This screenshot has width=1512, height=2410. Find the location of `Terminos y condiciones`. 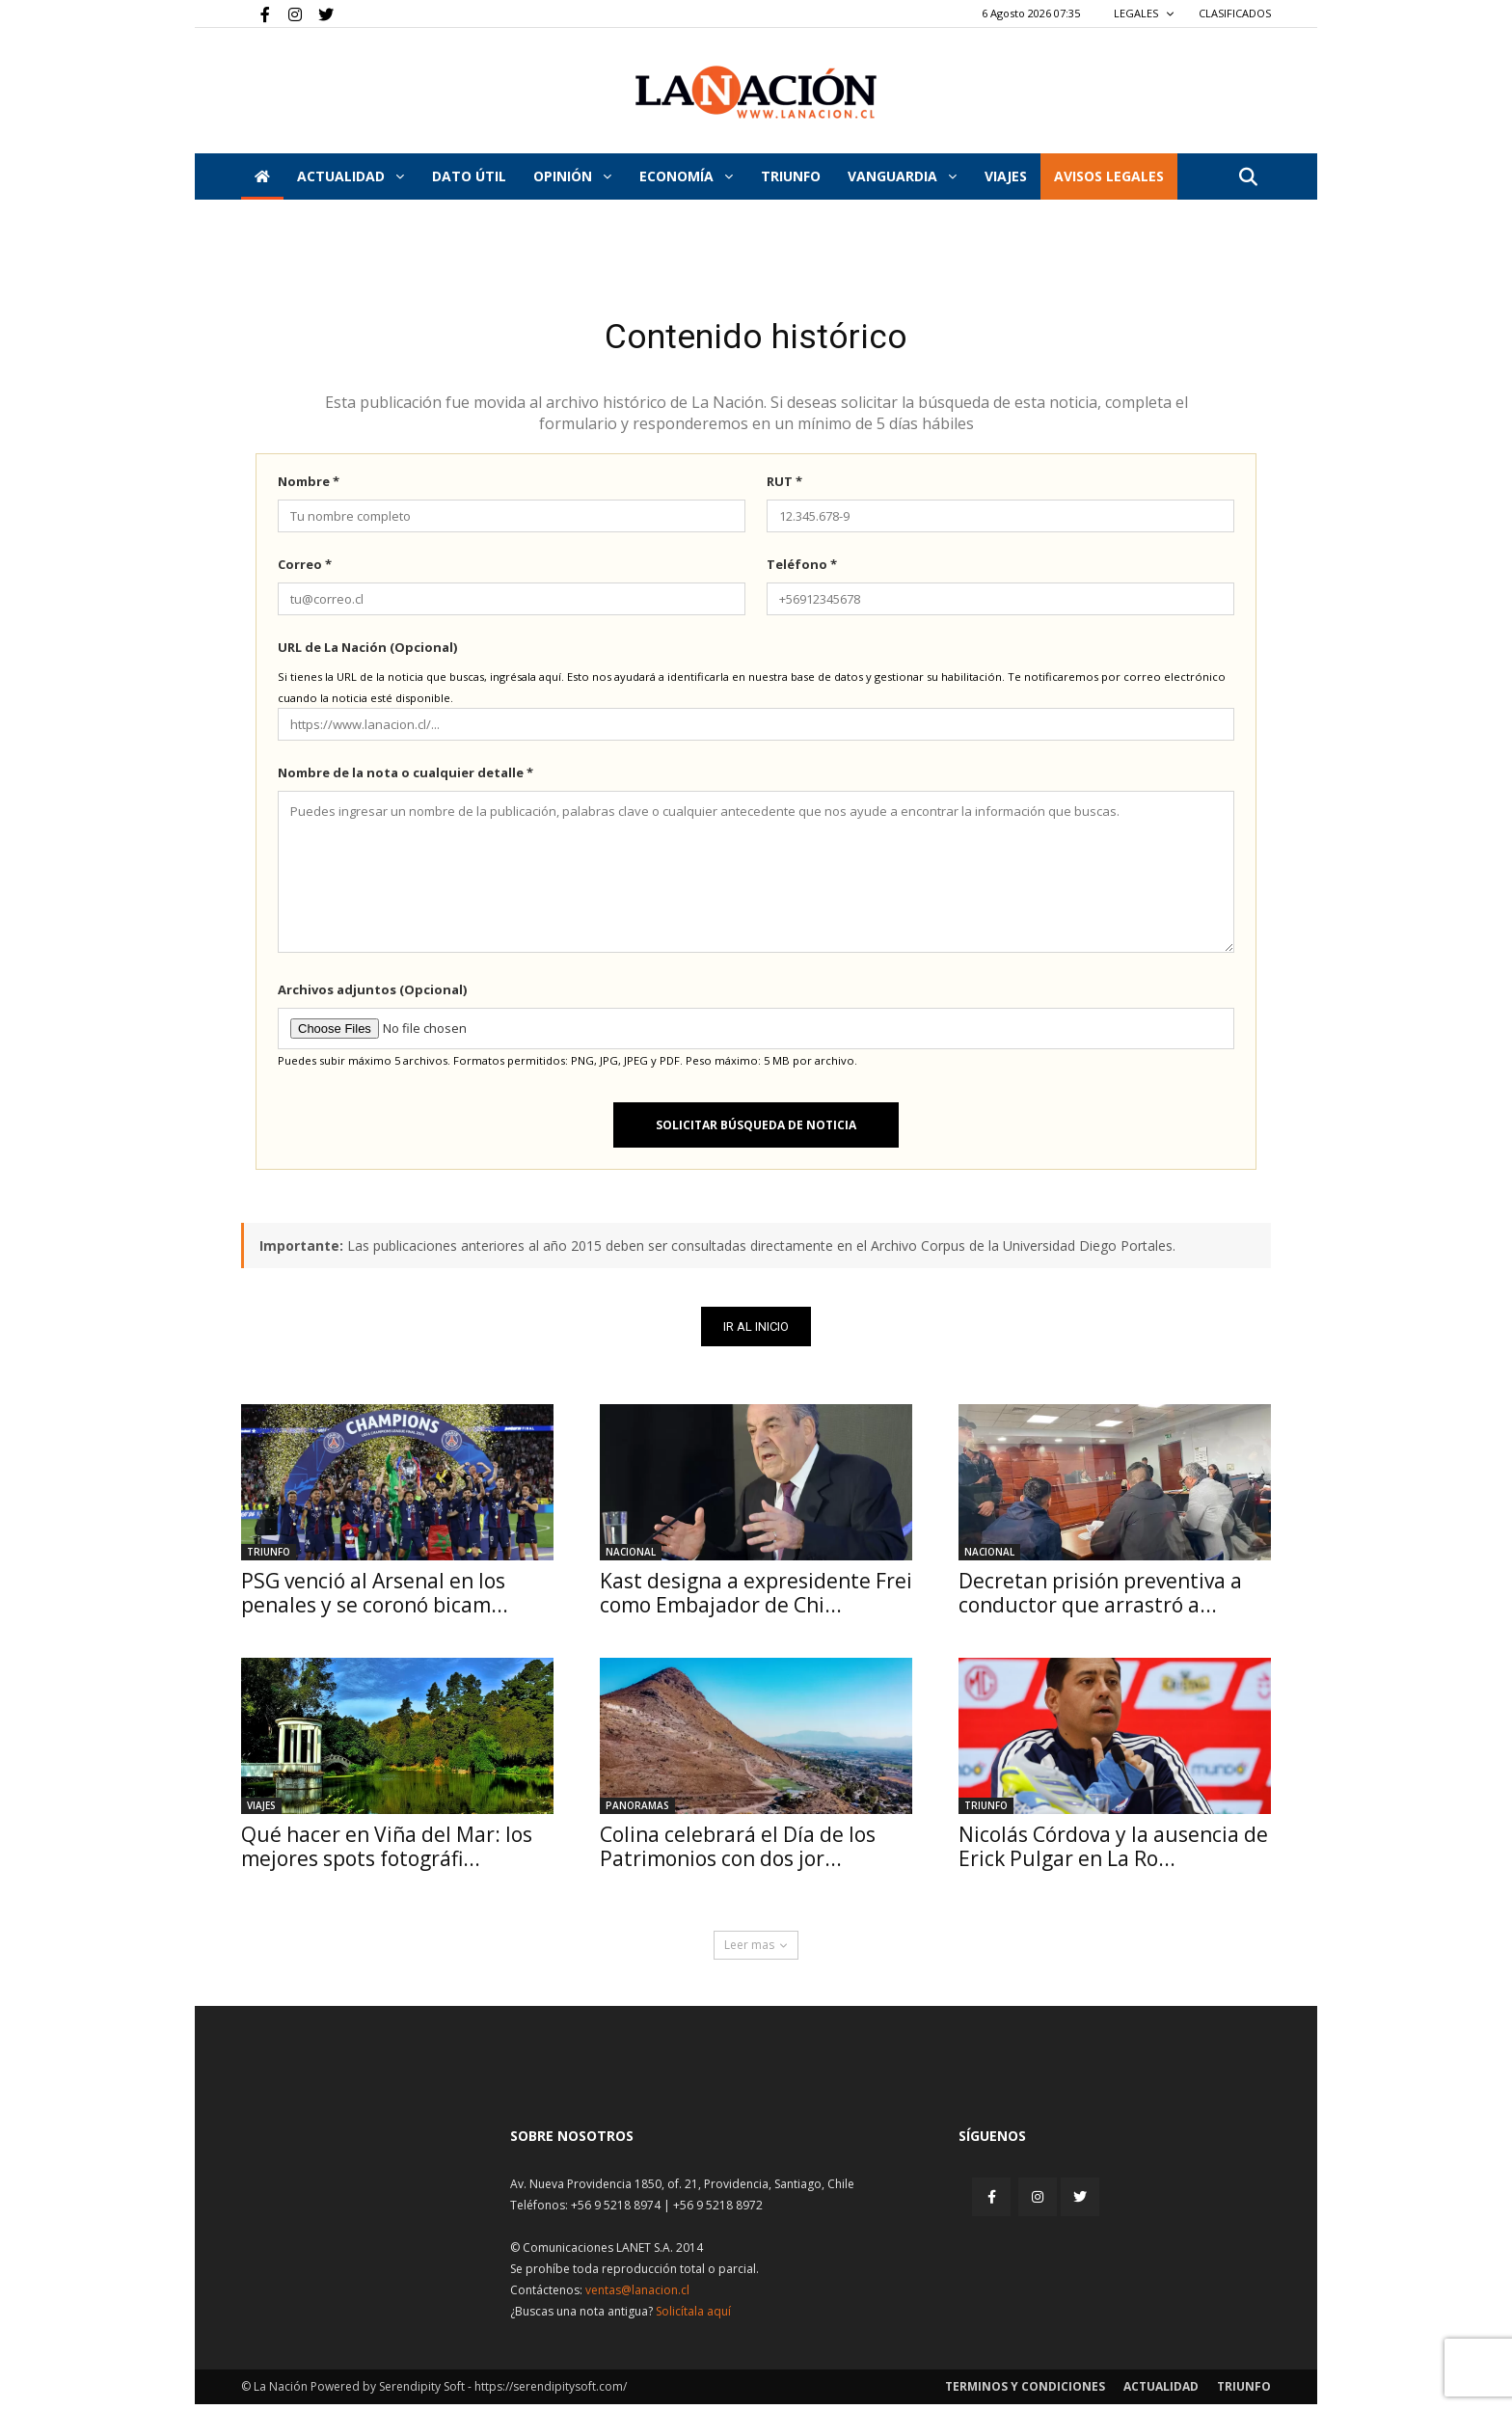

Terminos y condiciones is located at coordinates (1025, 2392).